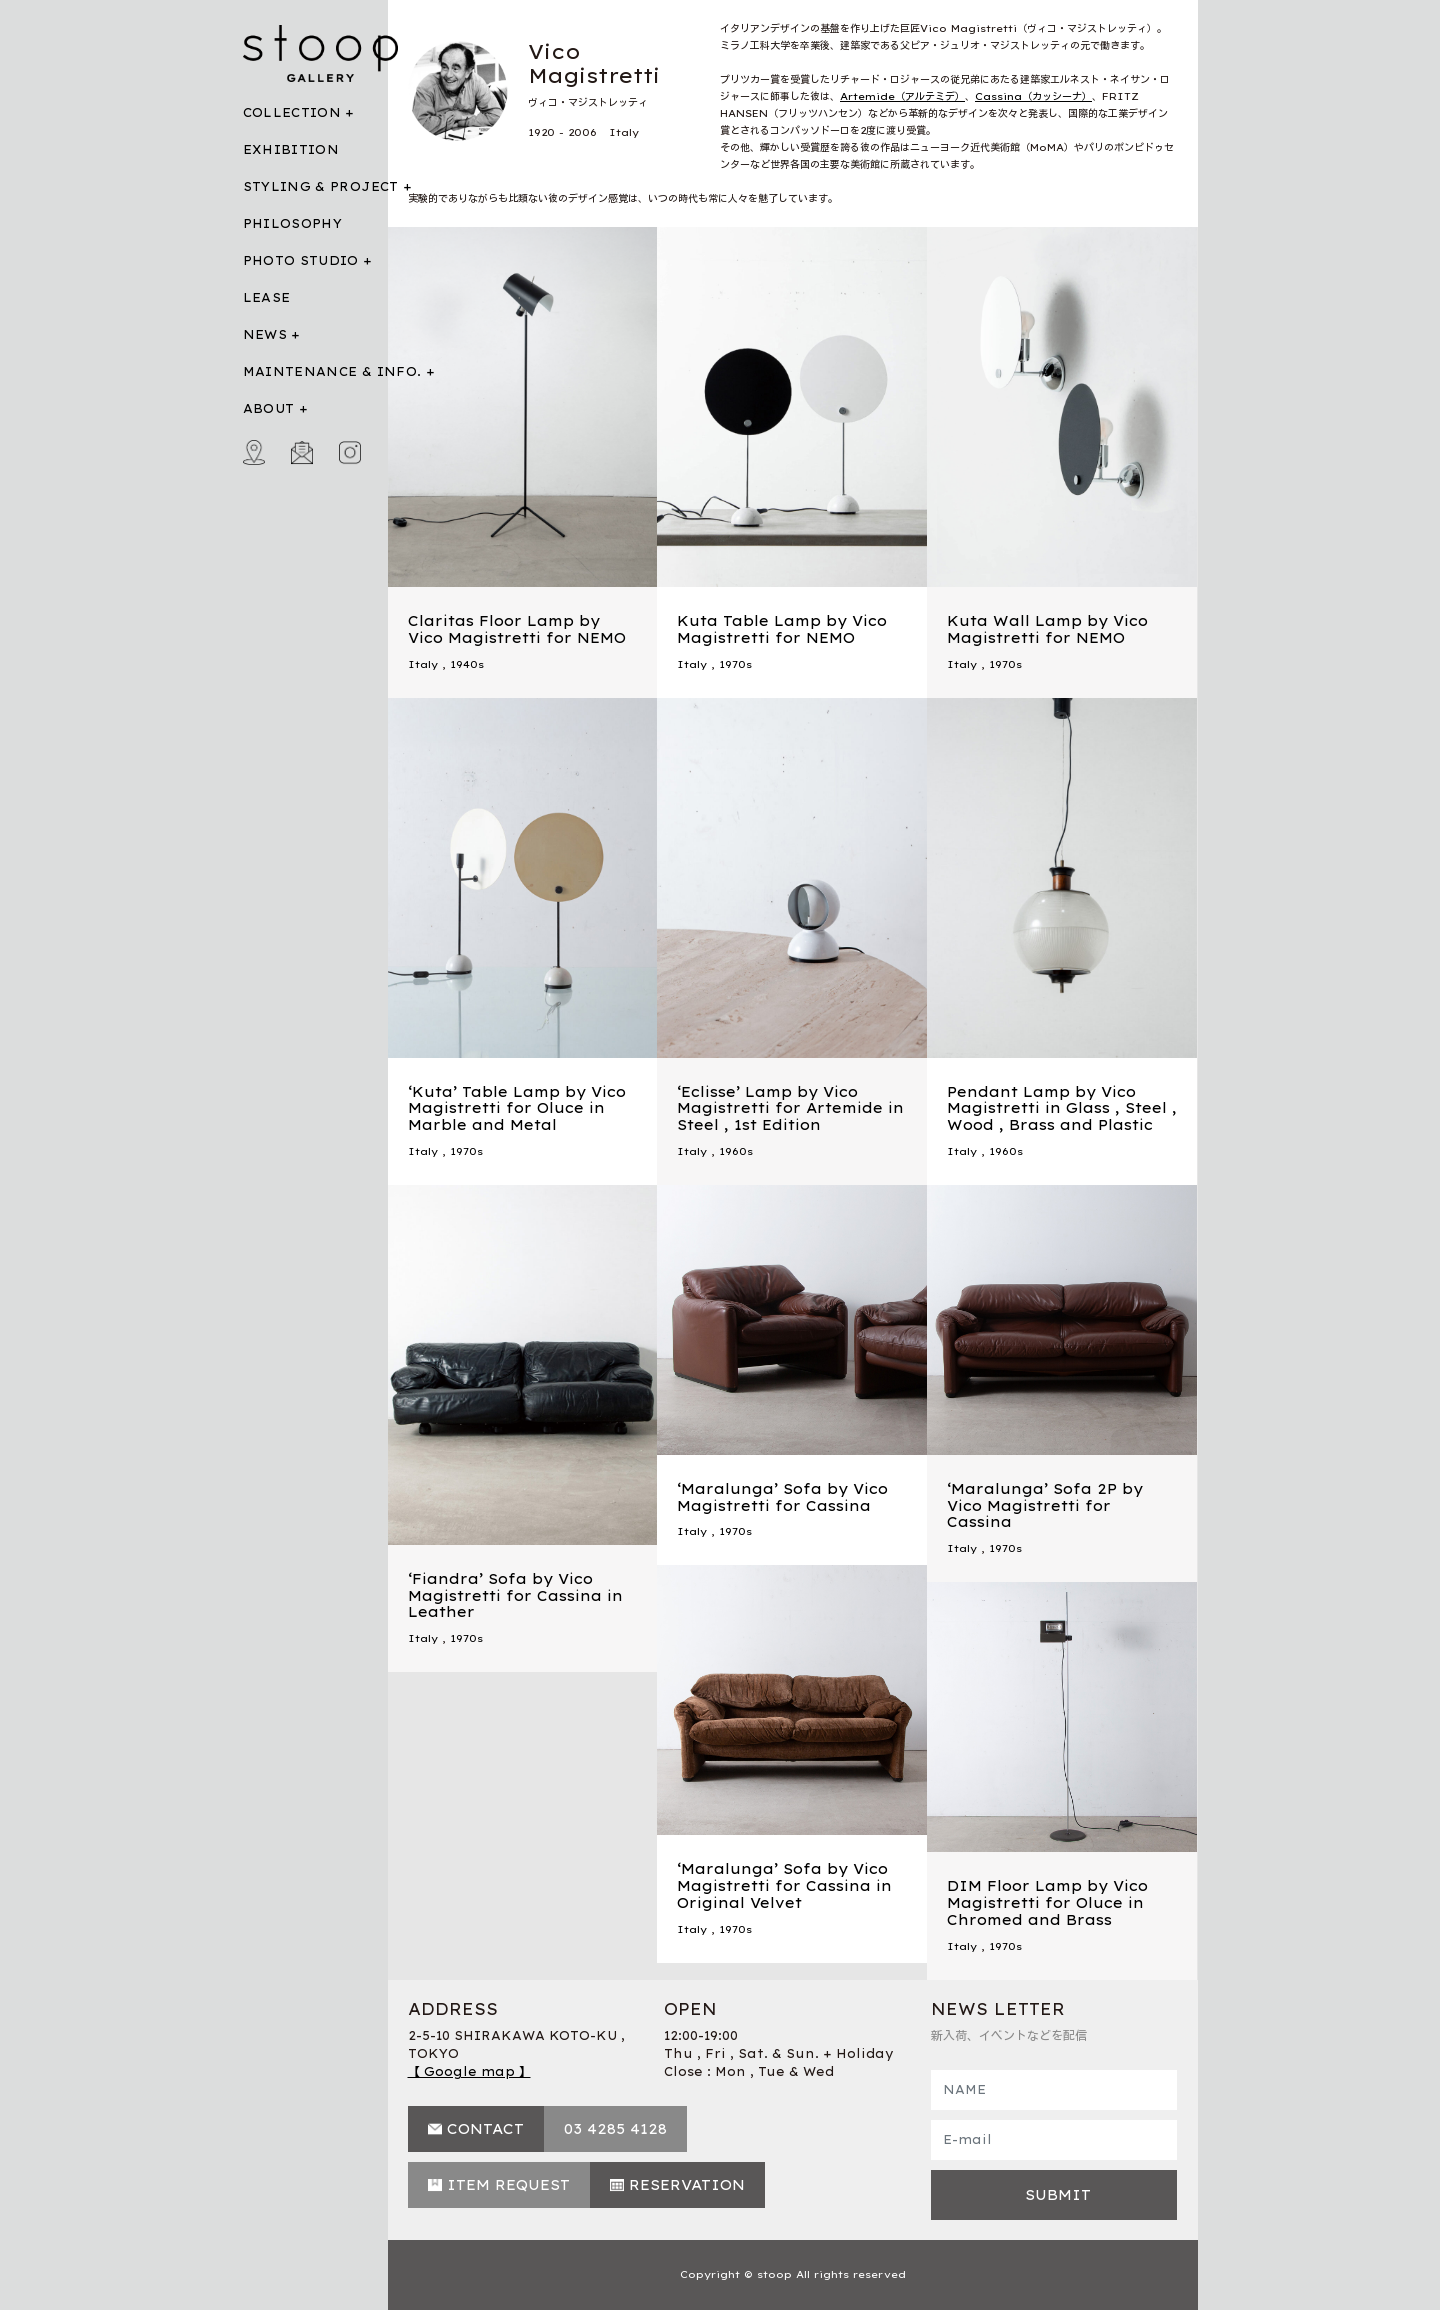 The width and height of the screenshot is (1440, 2310). What do you see at coordinates (1062, 1109) in the screenshot?
I see `Pendant Lamp by Vico Magistretti in Glass , Steel , Wood , Brass and Plastic` at bounding box center [1062, 1109].